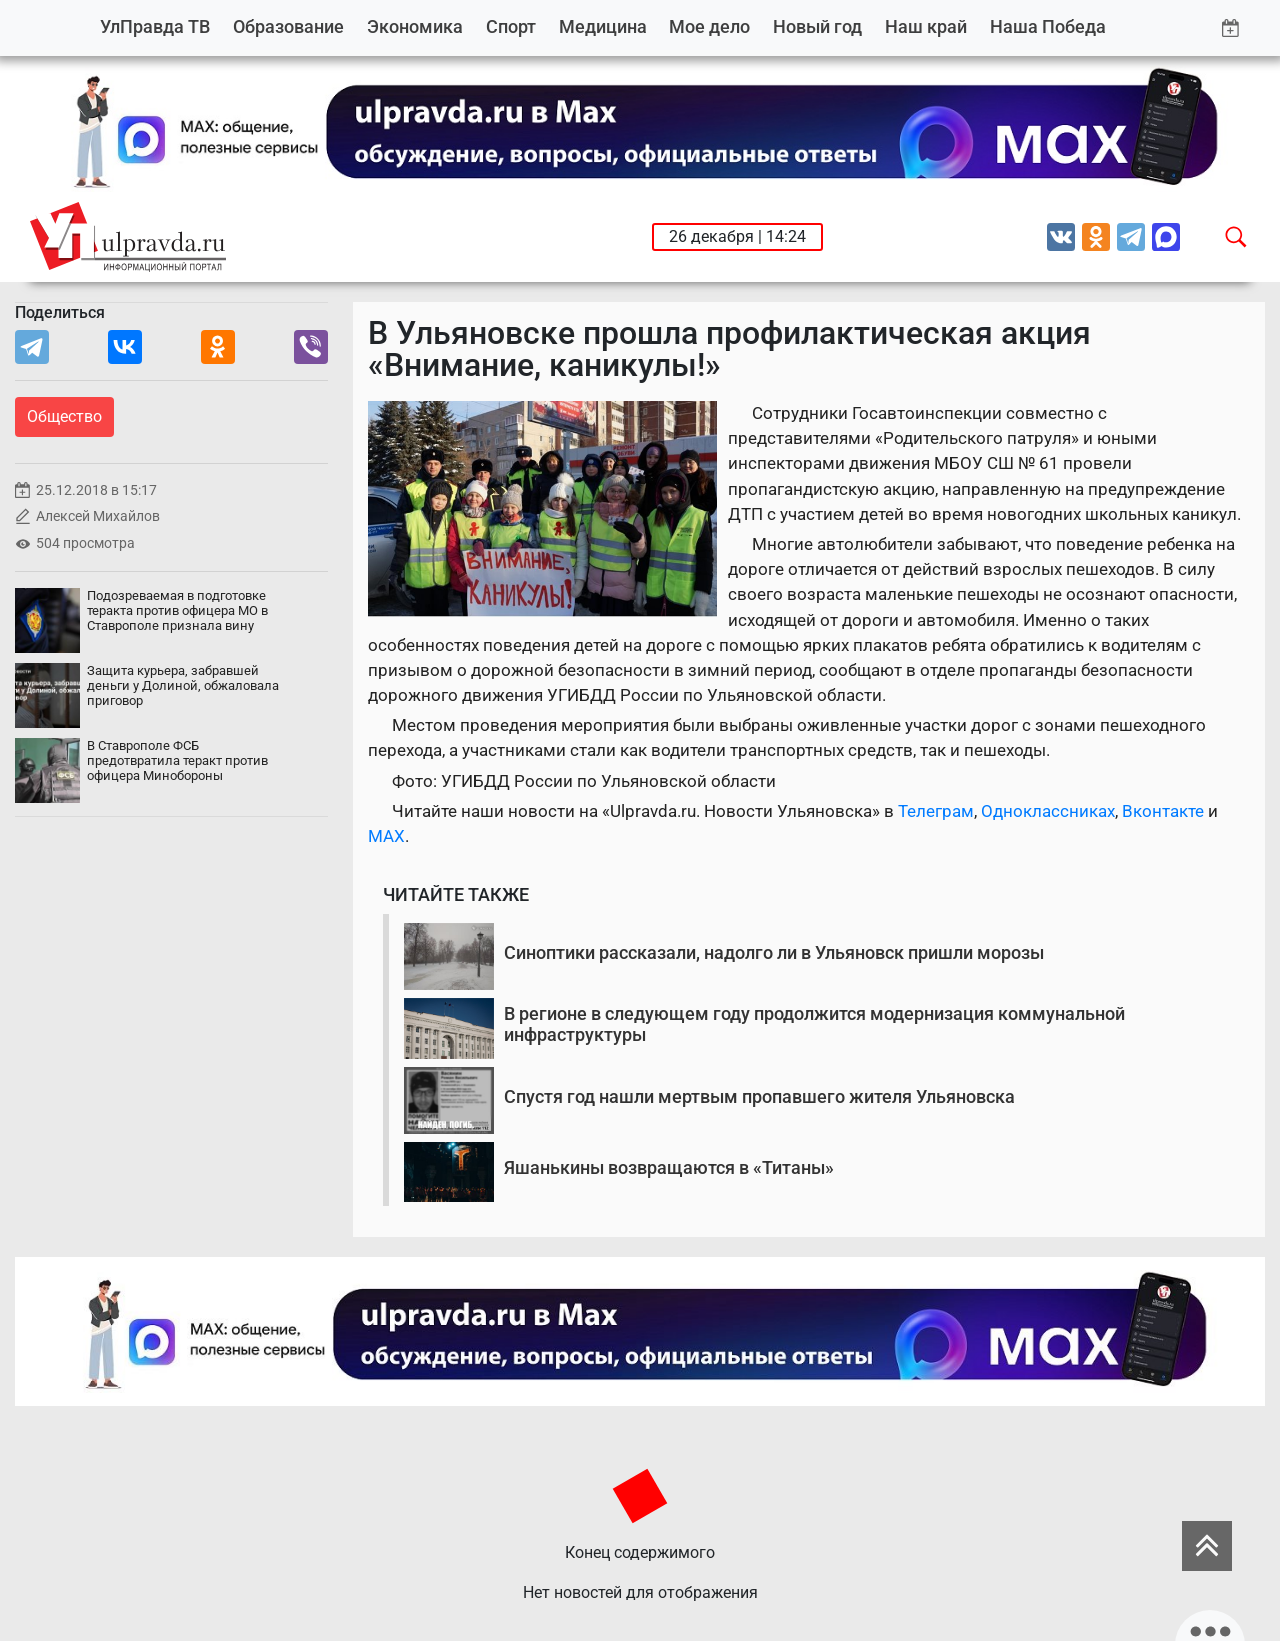  What do you see at coordinates (936, 811) in the screenshot?
I see `Телеграм` at bounding box center [936, 811].